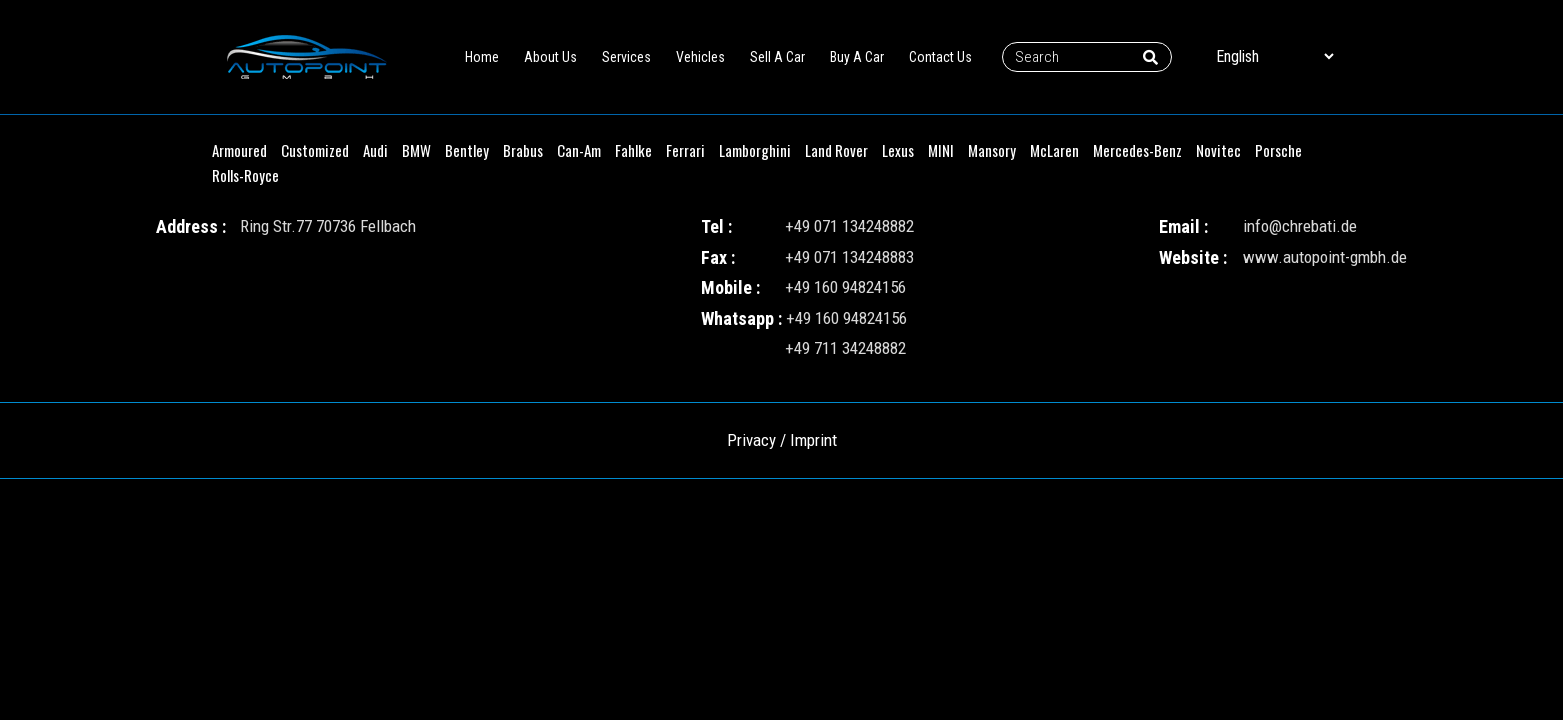 The height and width of the screenshot is (720, 1563). What do you see at coordinates (467, 150) in the screenshot?
I see `Bentley` at bounding box center [467, 150].